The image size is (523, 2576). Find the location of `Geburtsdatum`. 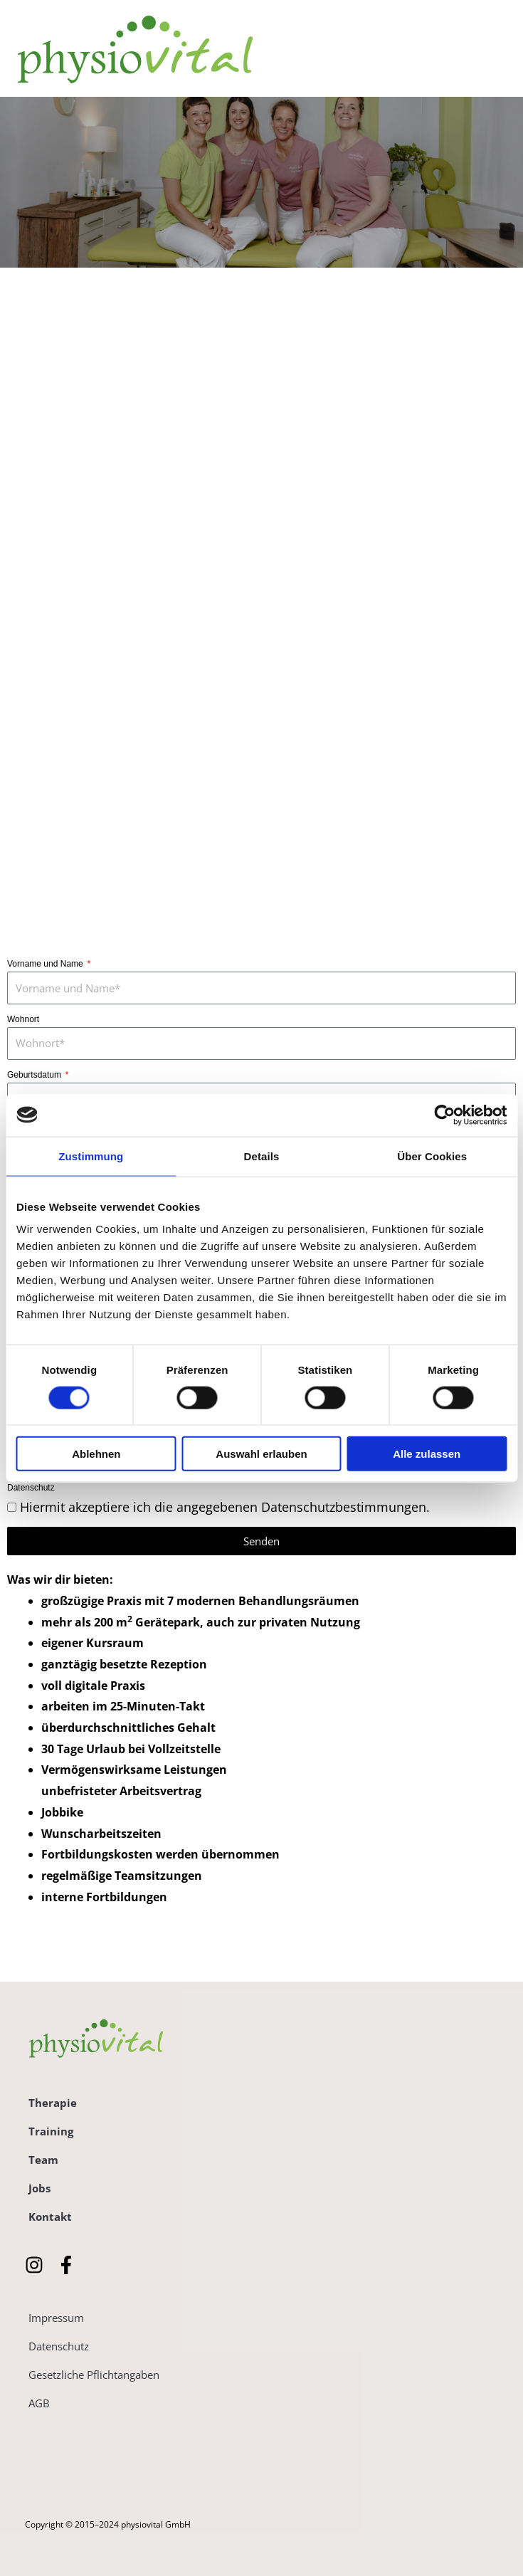

Geburtsdatum is located at coordinates (35, 1075).